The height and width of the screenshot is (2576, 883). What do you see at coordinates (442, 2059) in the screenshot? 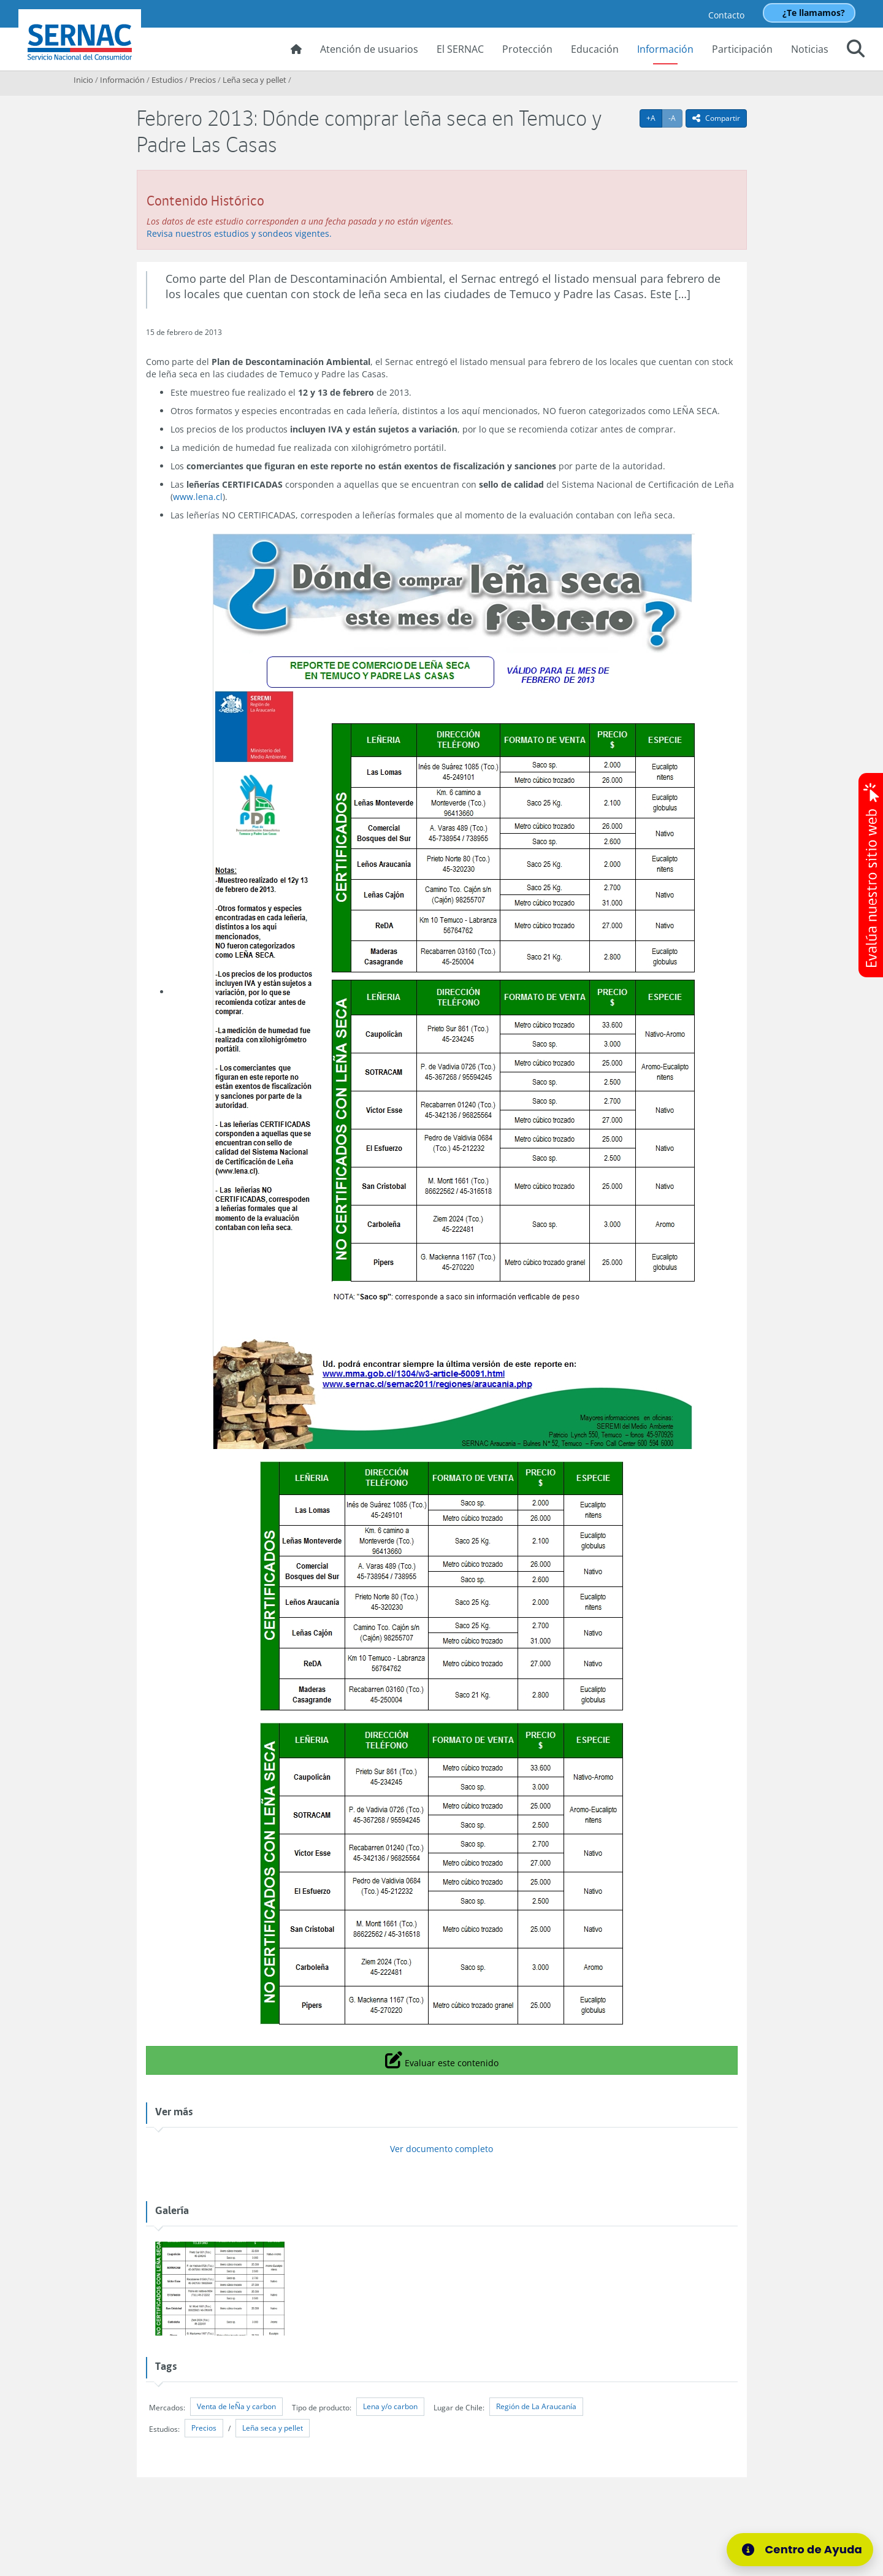
I see `Evaluar este contenido` at bounding box center [442, 2059].